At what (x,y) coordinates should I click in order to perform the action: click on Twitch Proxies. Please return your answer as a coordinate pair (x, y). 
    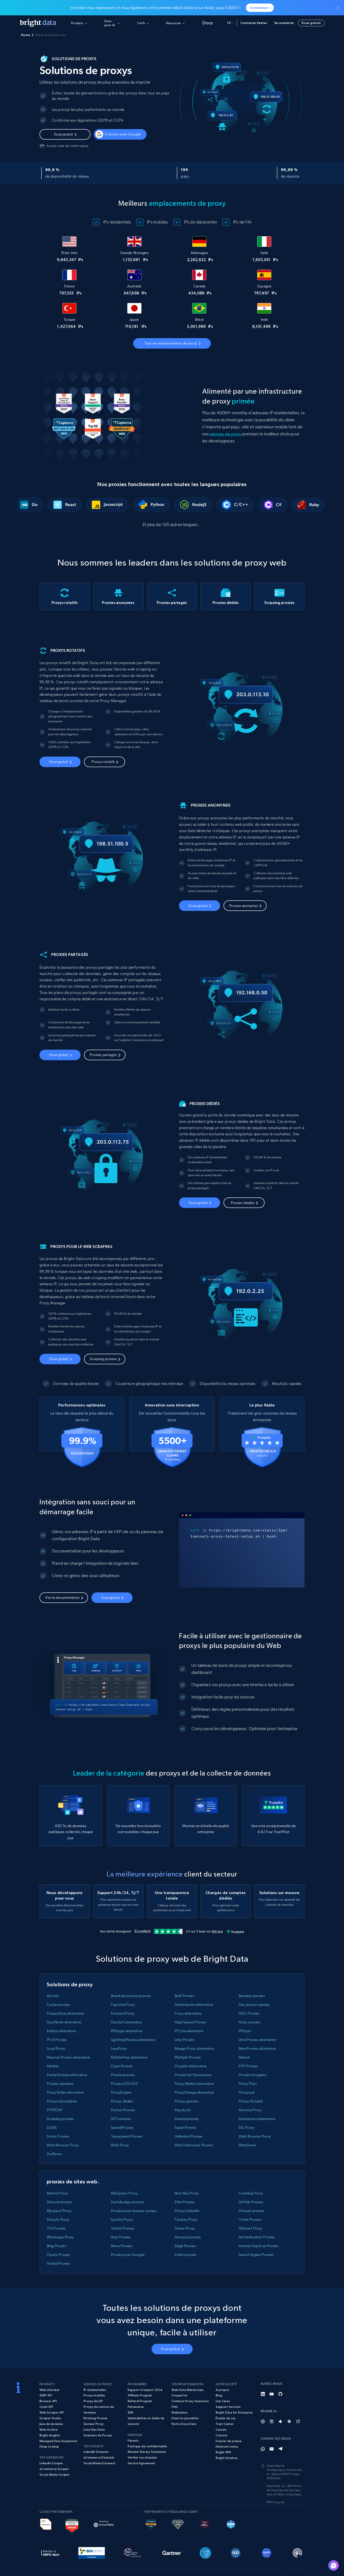
    Looking at the image, I should click on (123, 2212).